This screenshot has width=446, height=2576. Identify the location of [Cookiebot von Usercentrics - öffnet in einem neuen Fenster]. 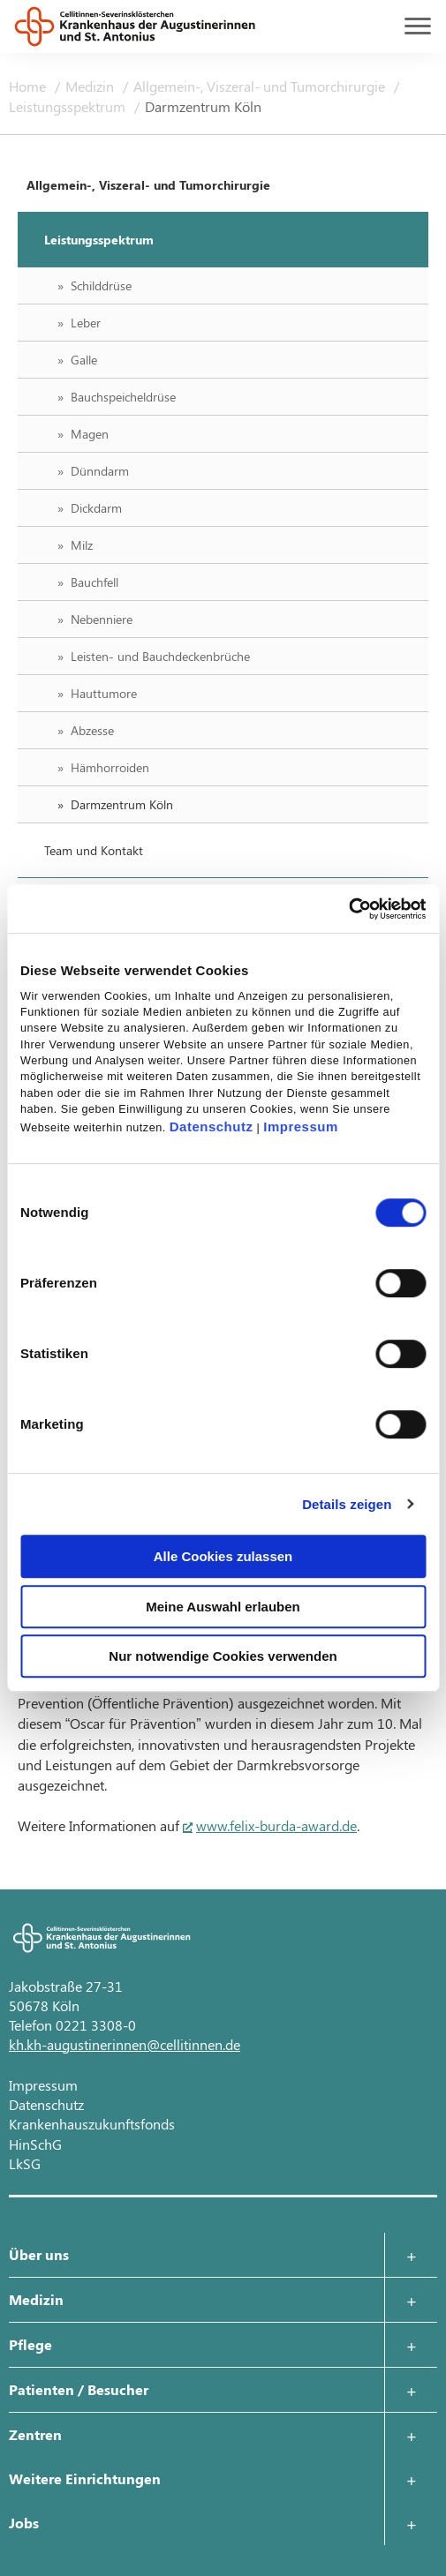
(348, 908).